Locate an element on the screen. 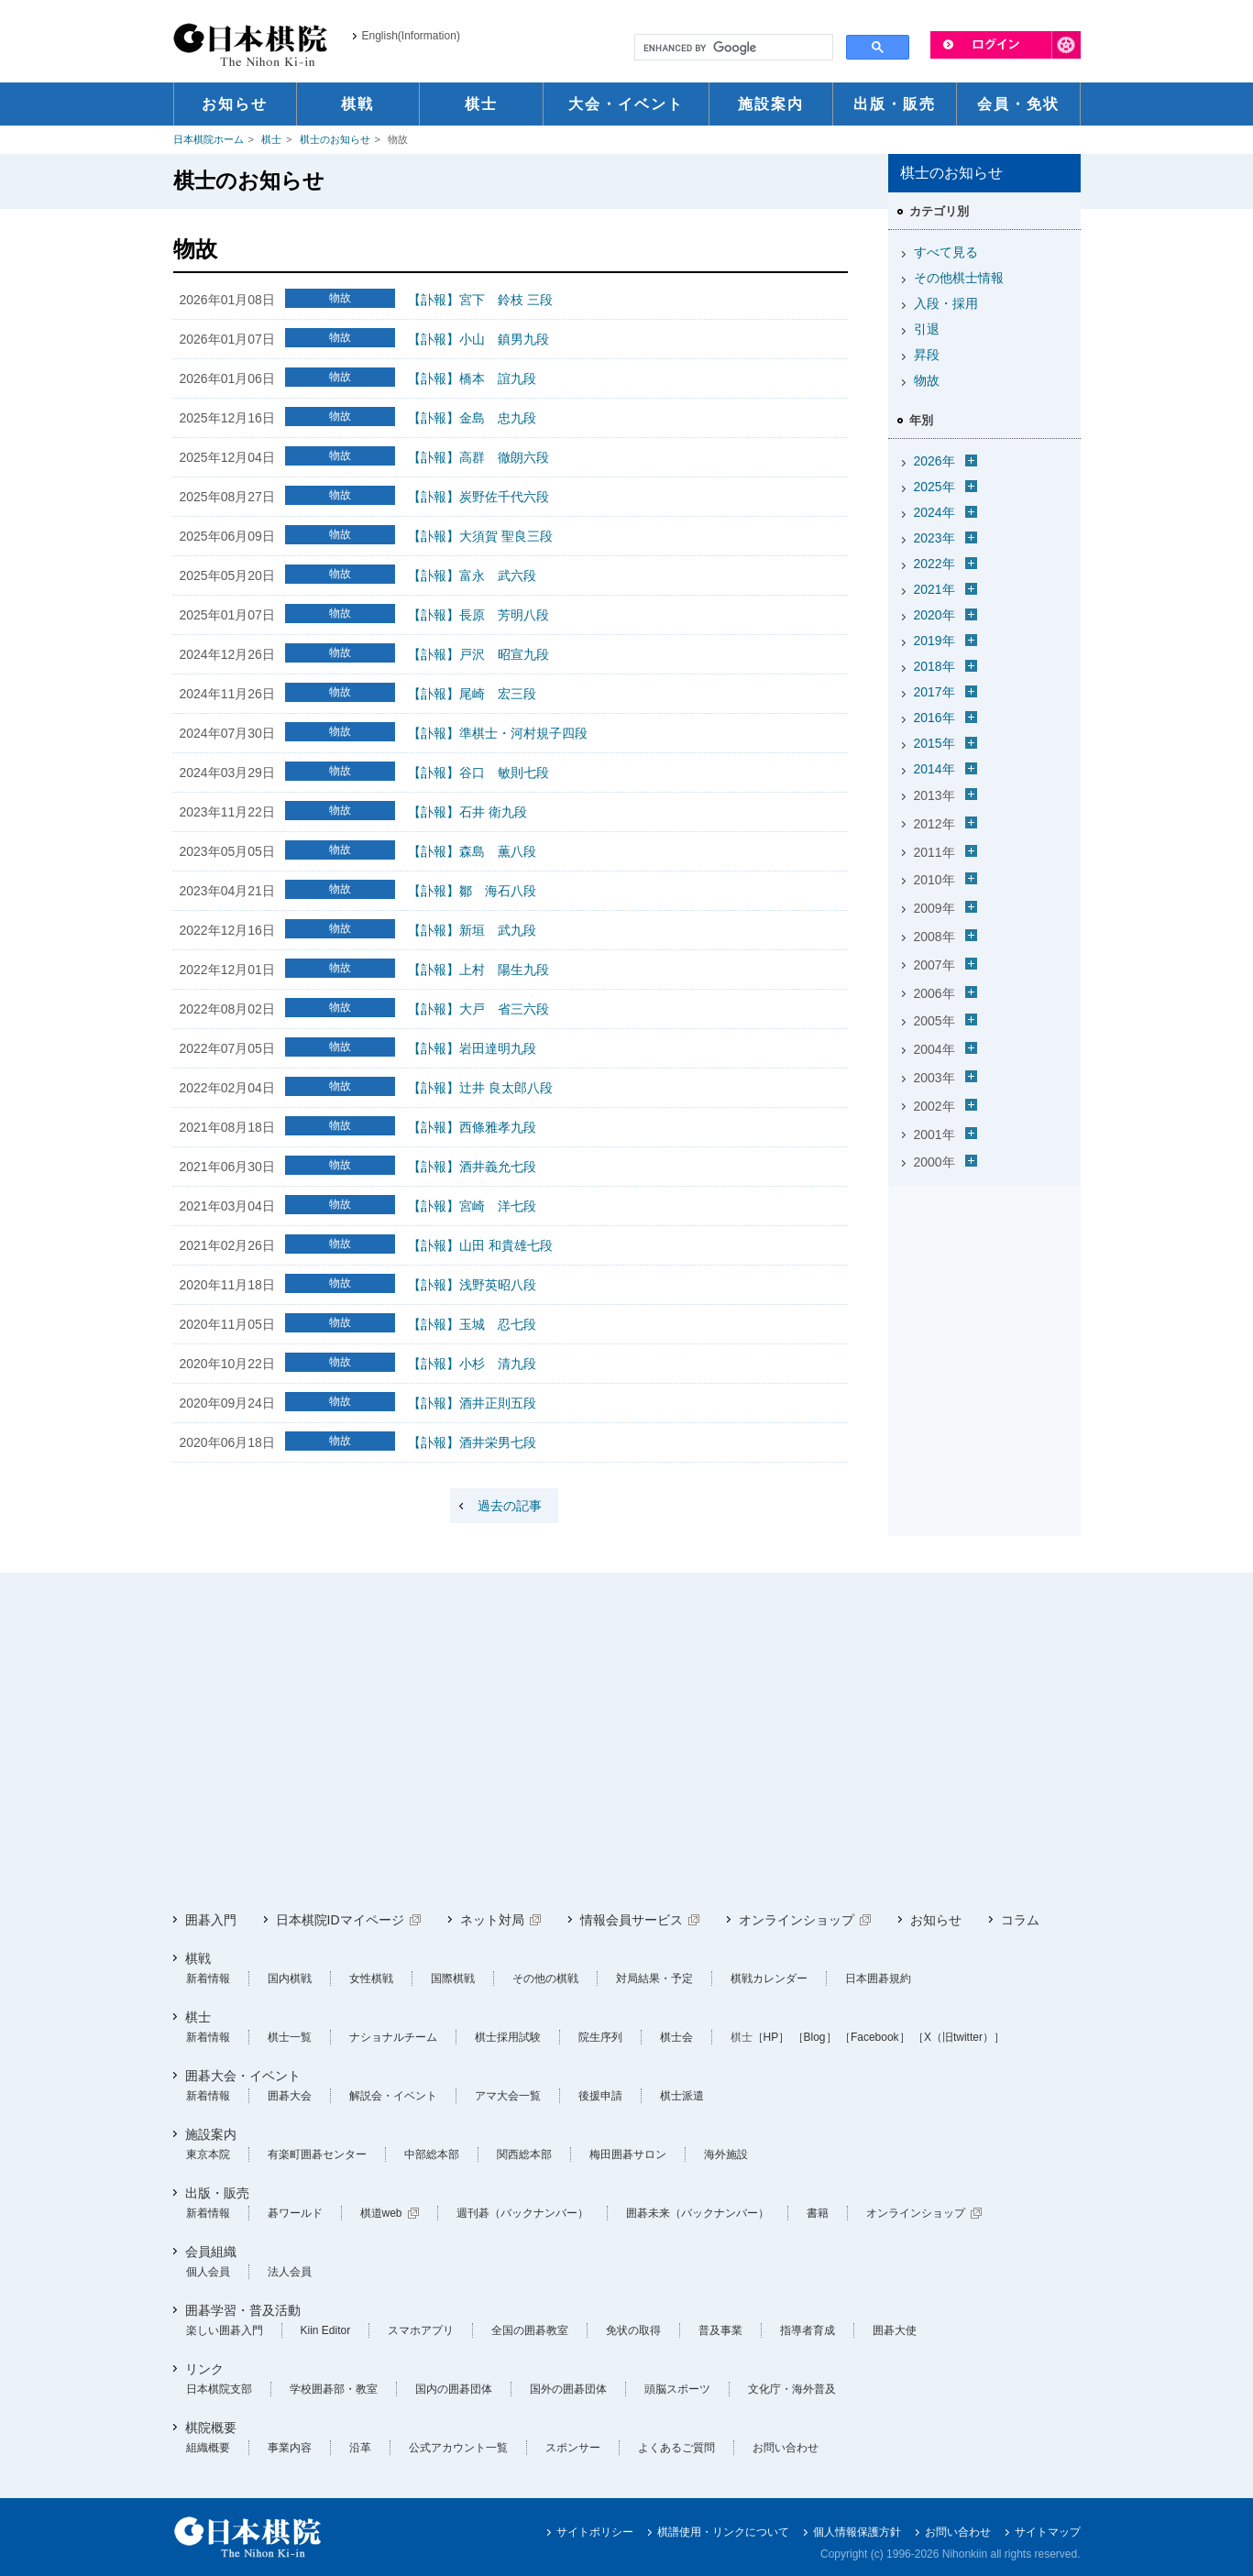 This screenshot has height=2576, width=1253. 【訃報】尾崎 宏三段 is located at coordinates (472, 693).